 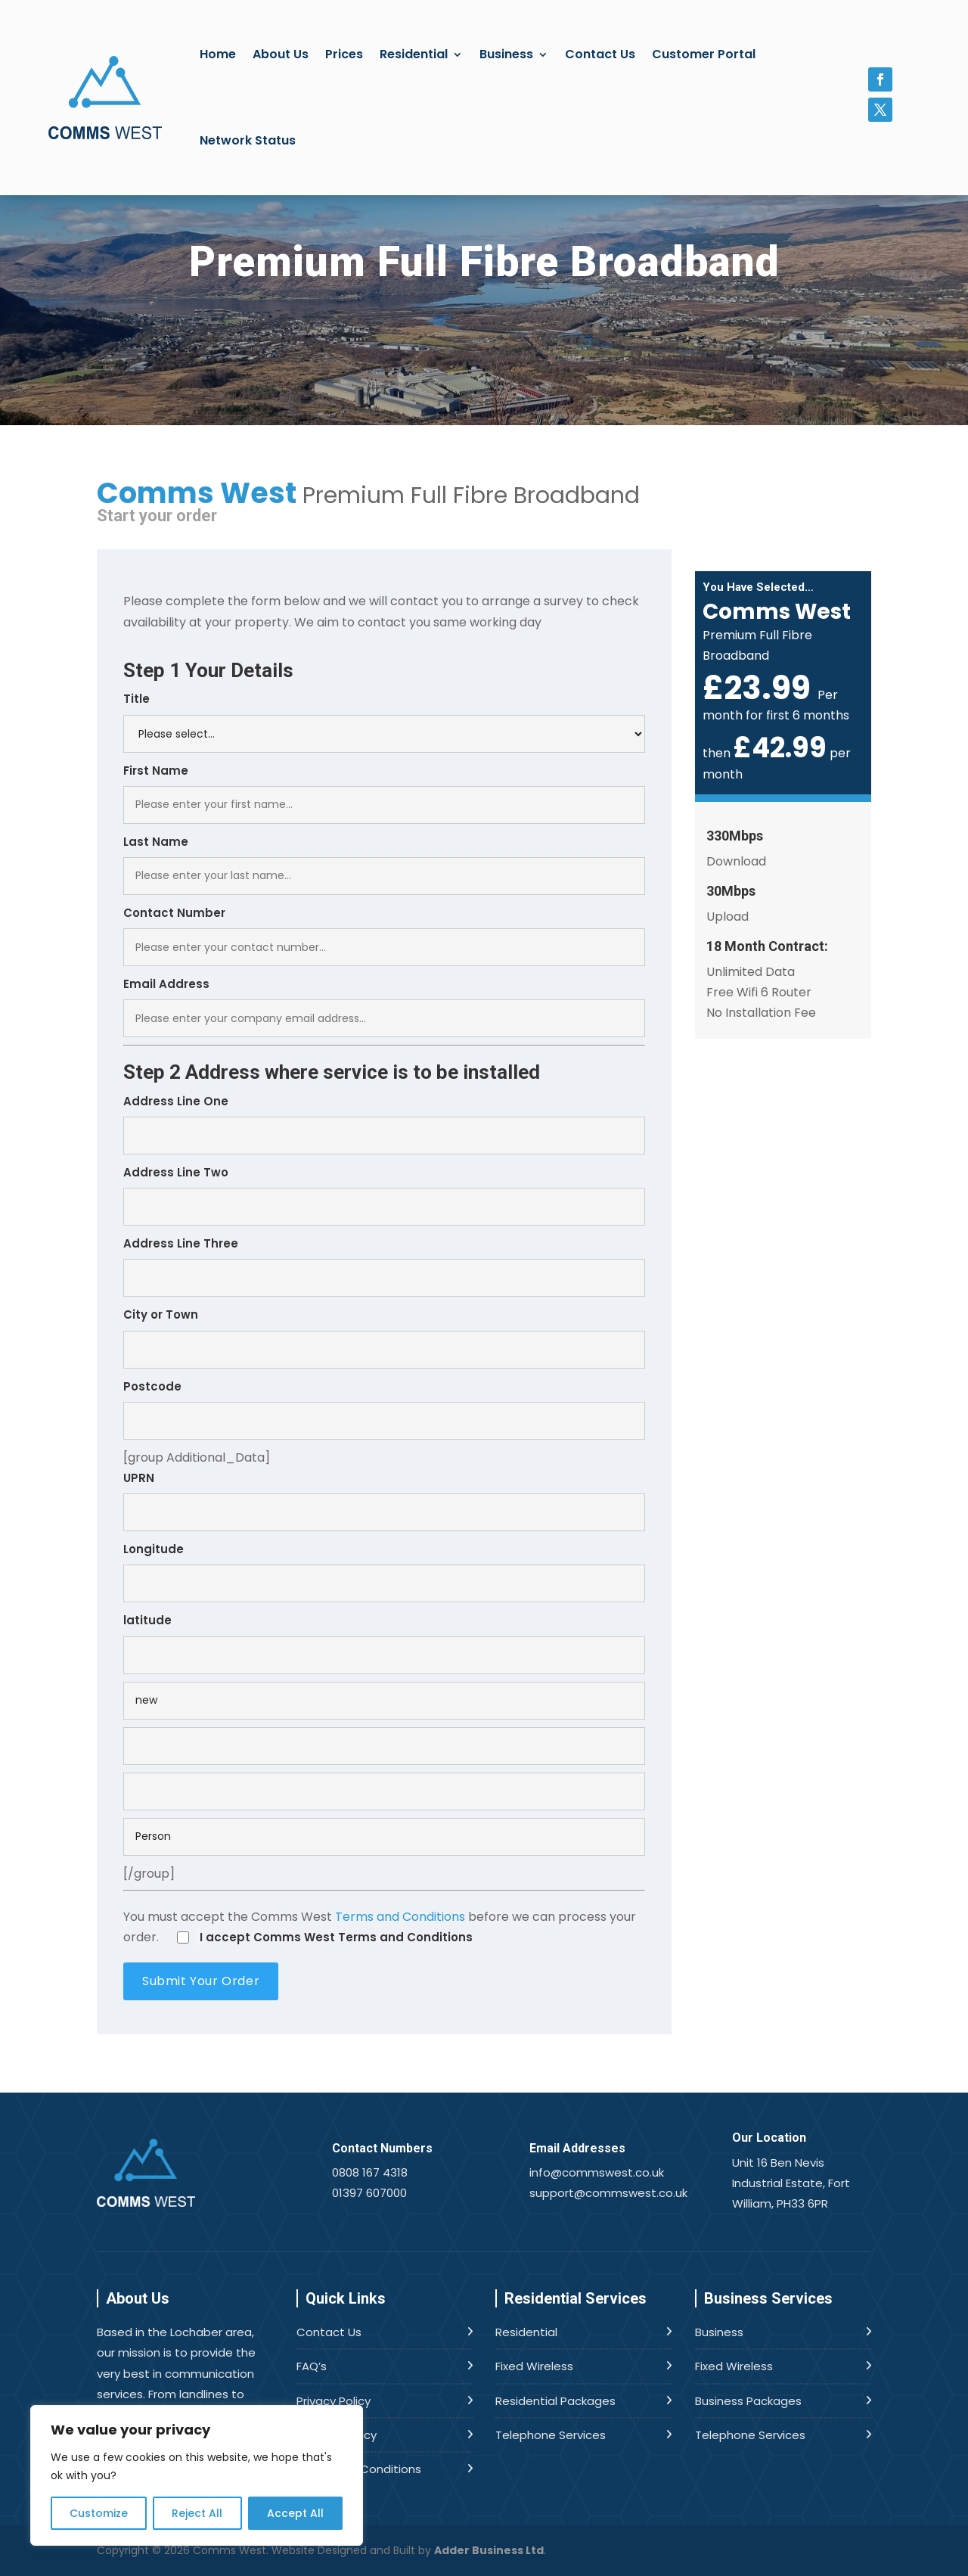 What do you see at coordinates (99, 2513) in the screenshot?
I see `Customize` at bounding box center [99, 2513].